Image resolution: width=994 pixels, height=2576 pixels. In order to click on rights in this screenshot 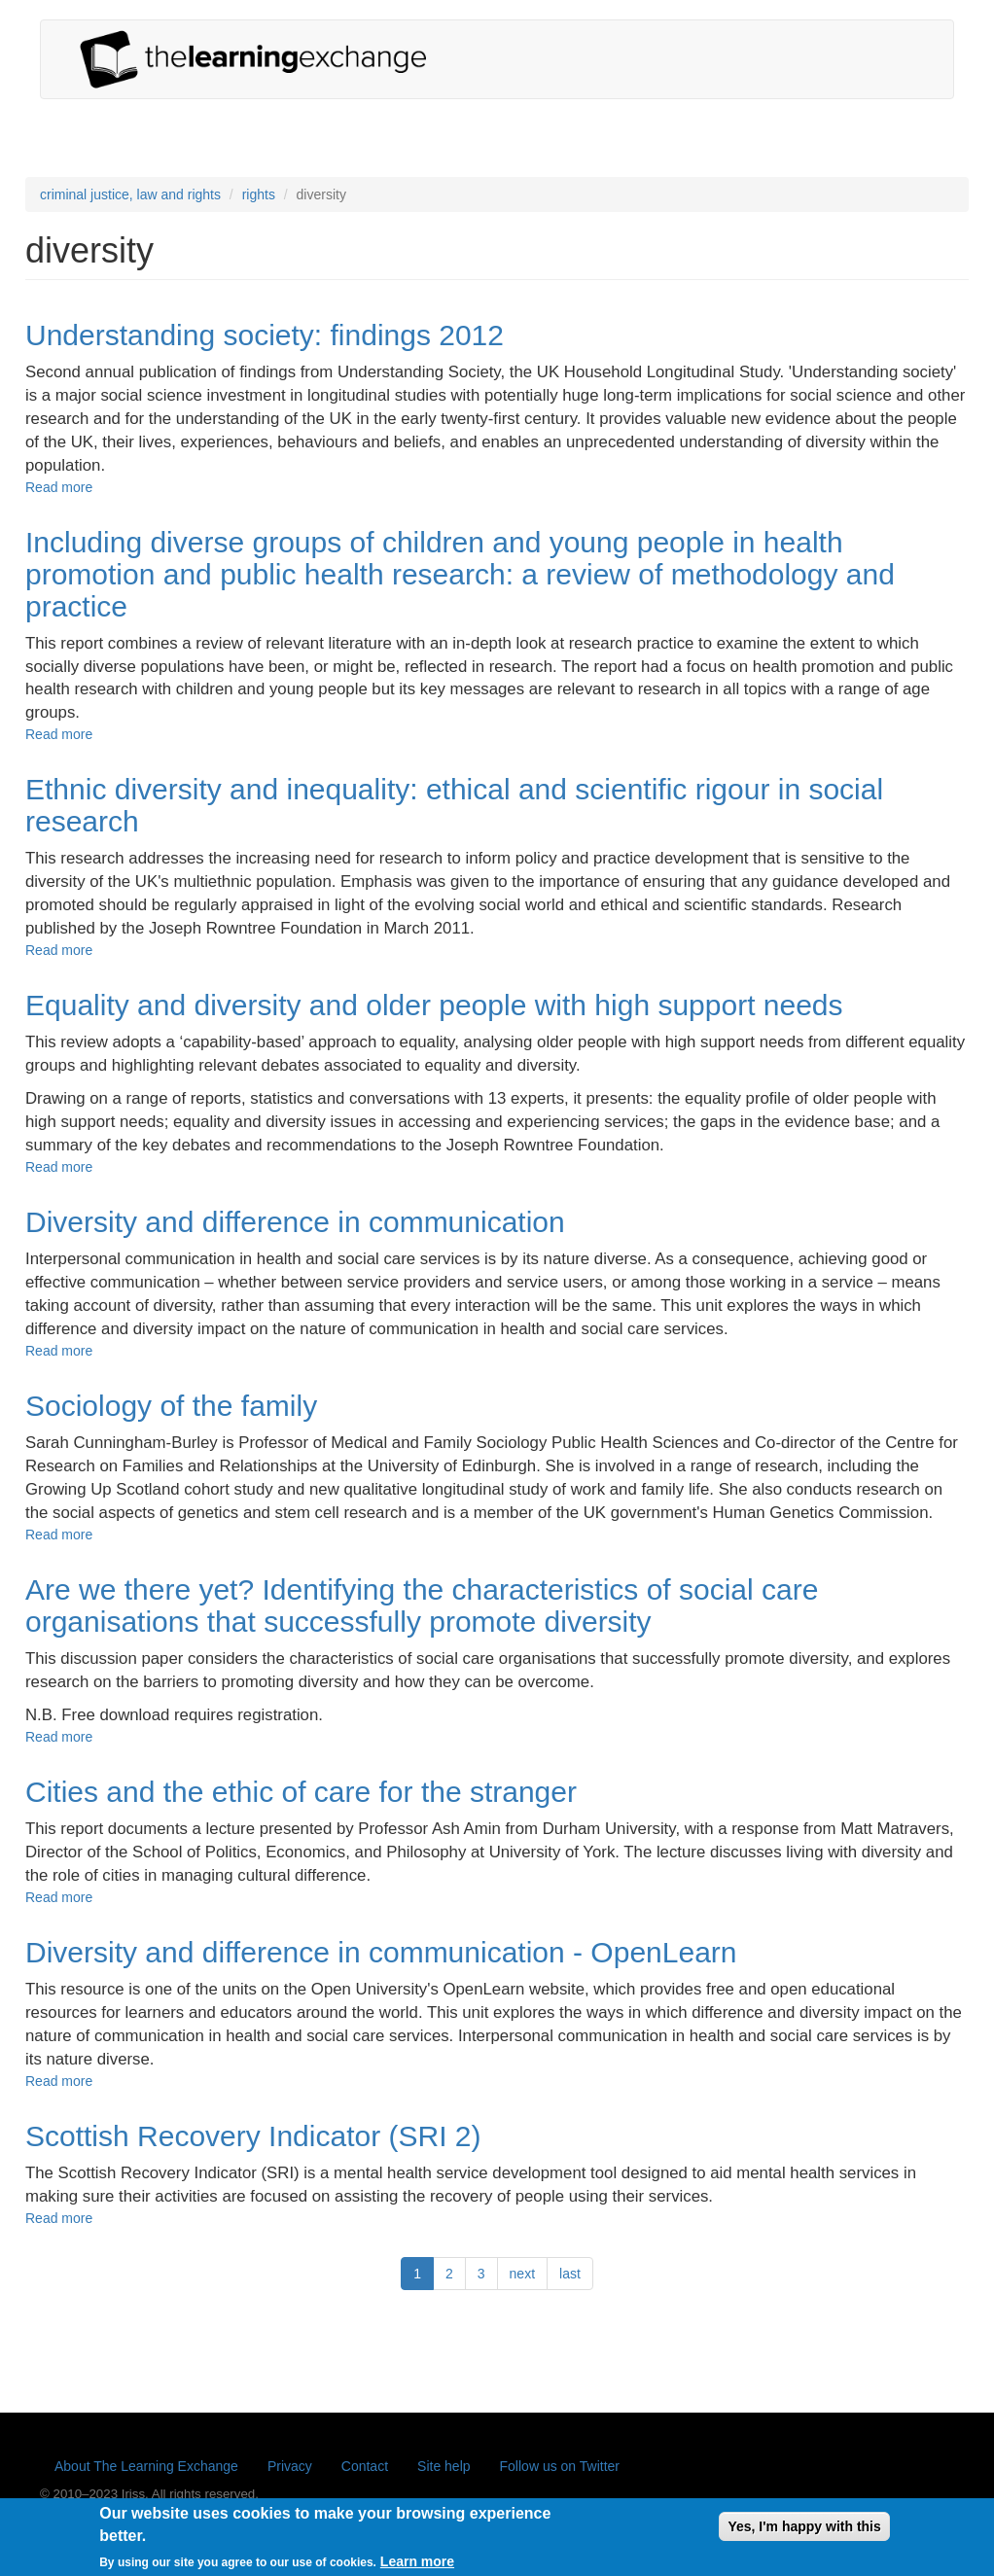, I will do `click(258, 194)`.